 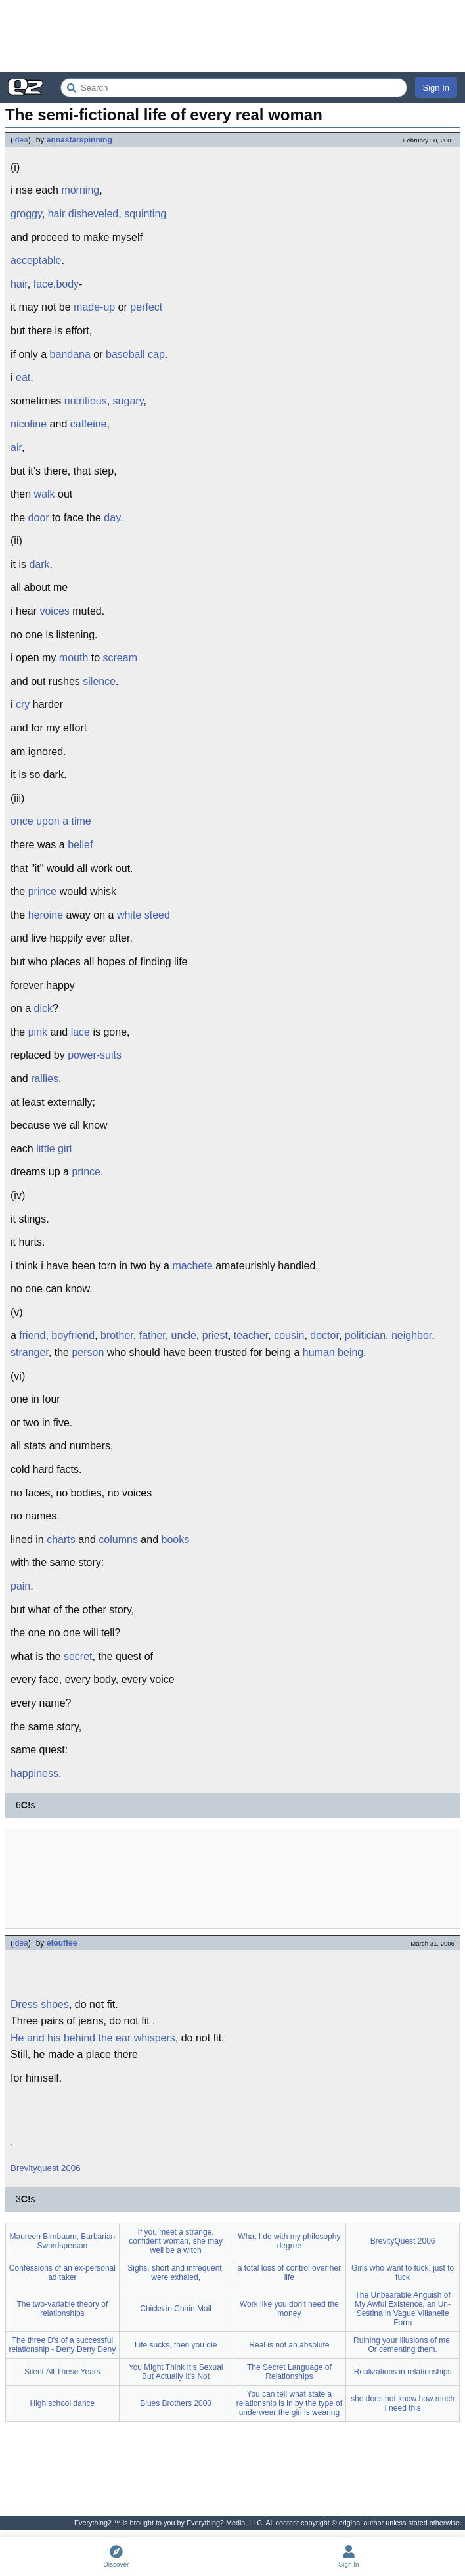 What do you see at coordinates (289, 2241) in the screenshot?
I see `What I do with my philosophy degree` at bounding box center [289, 2241].